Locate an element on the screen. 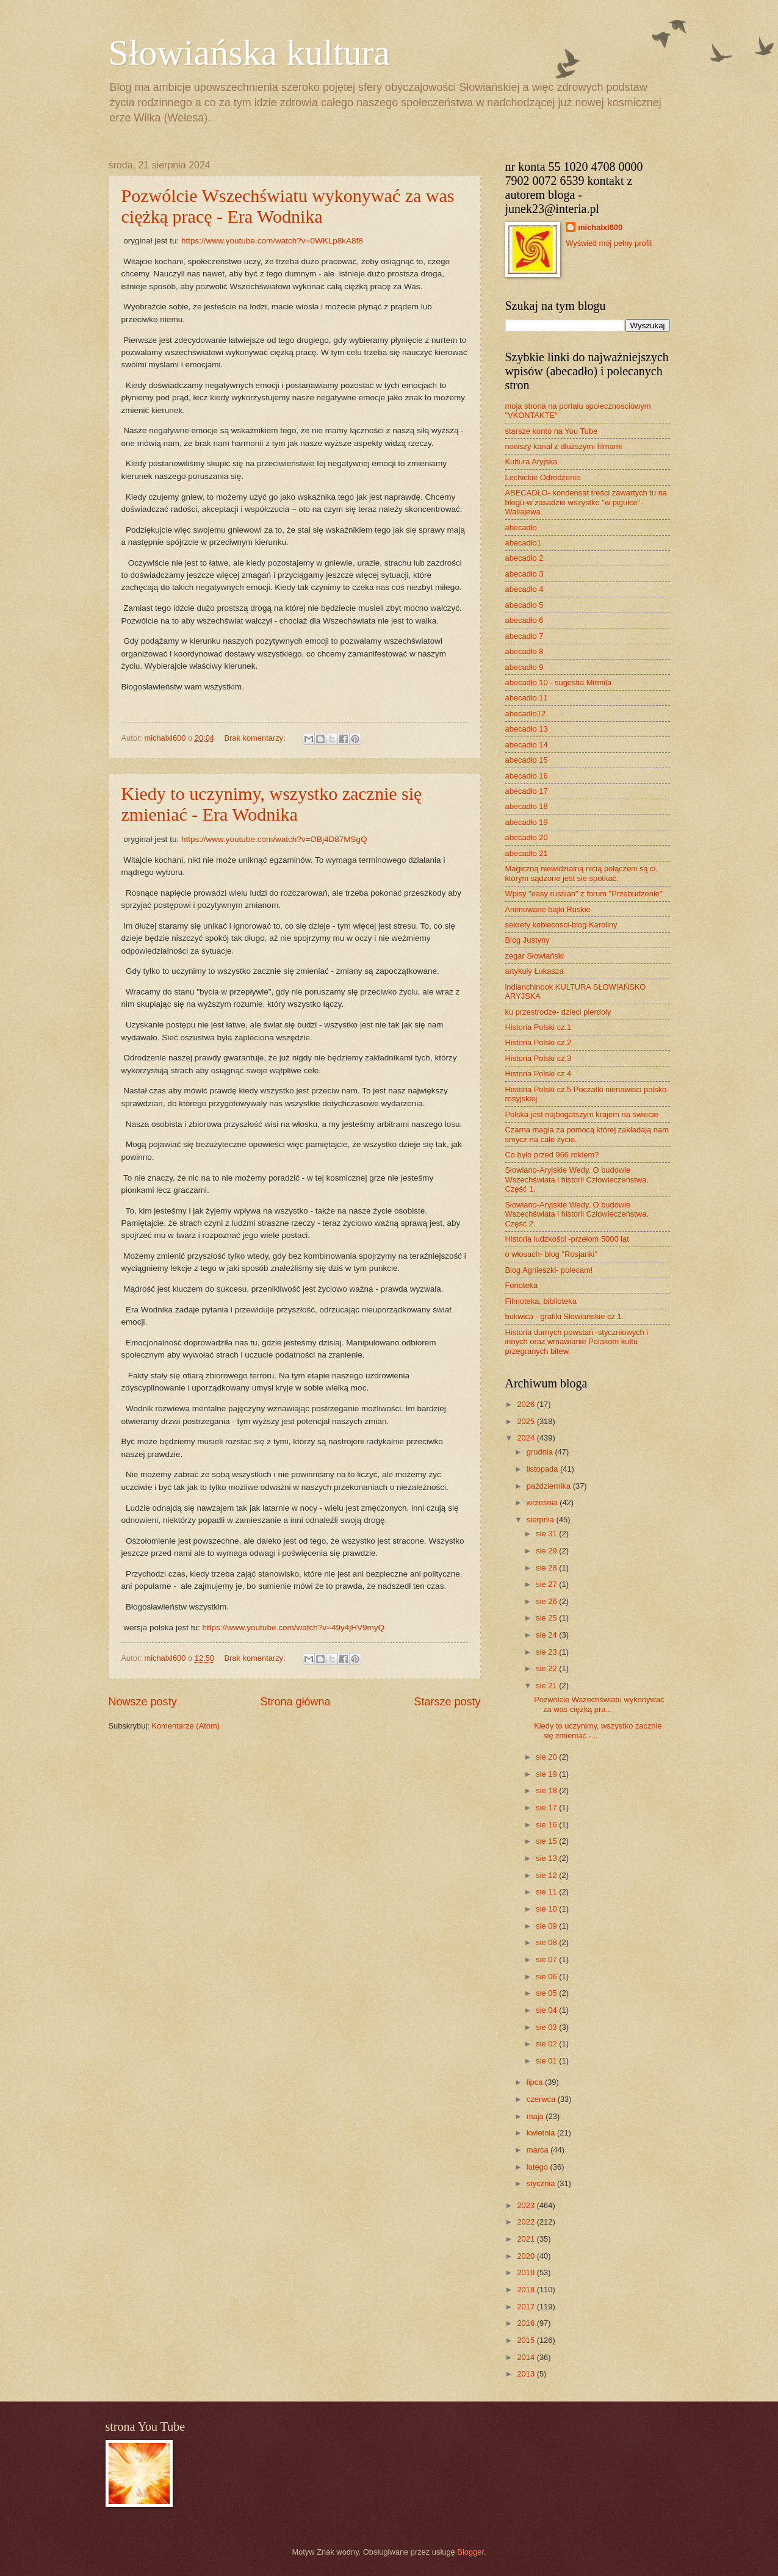  sie 09 is located at coordinates (547, 1925).